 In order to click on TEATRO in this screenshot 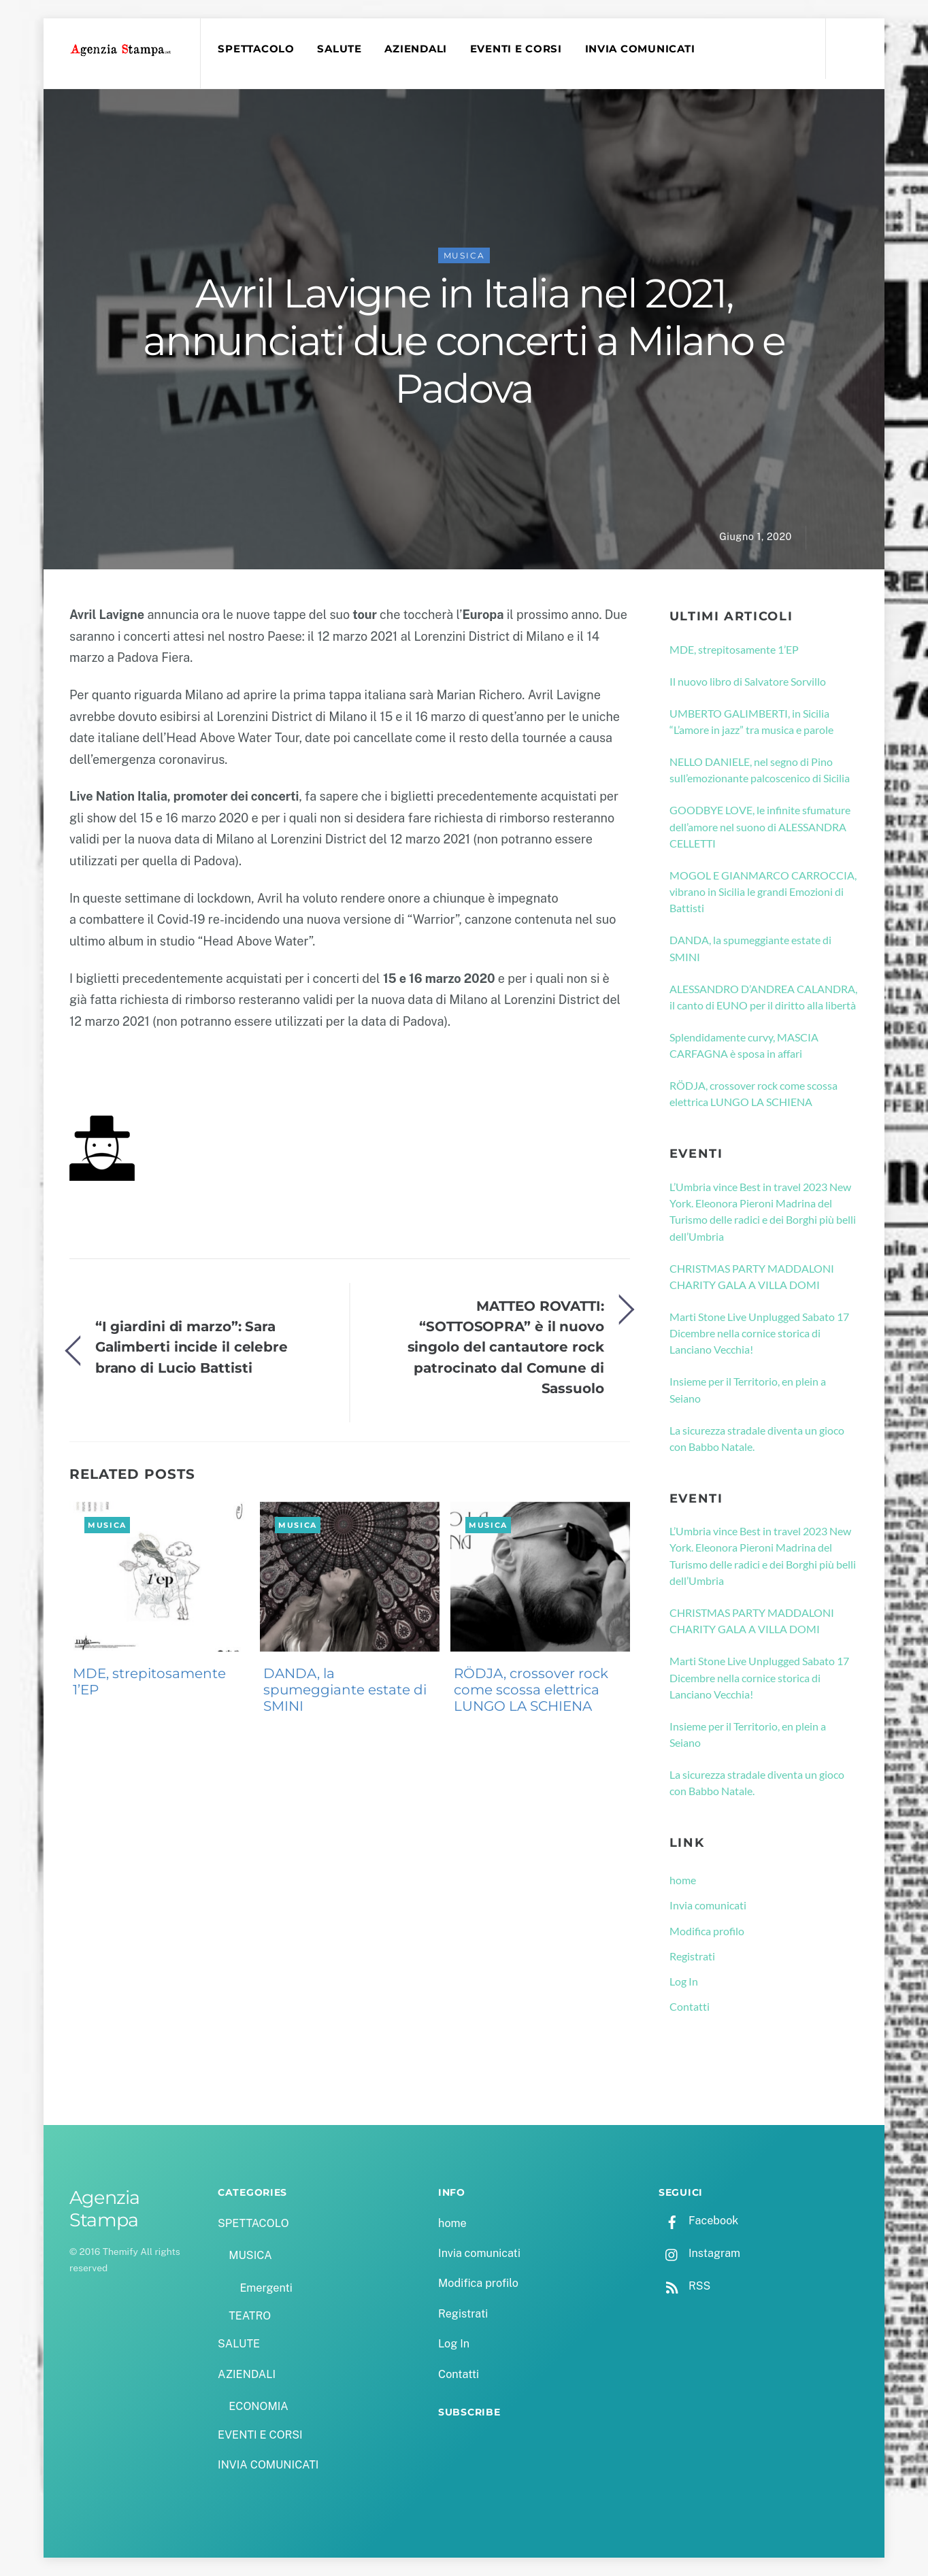, I will do `click(250, 2315)`.